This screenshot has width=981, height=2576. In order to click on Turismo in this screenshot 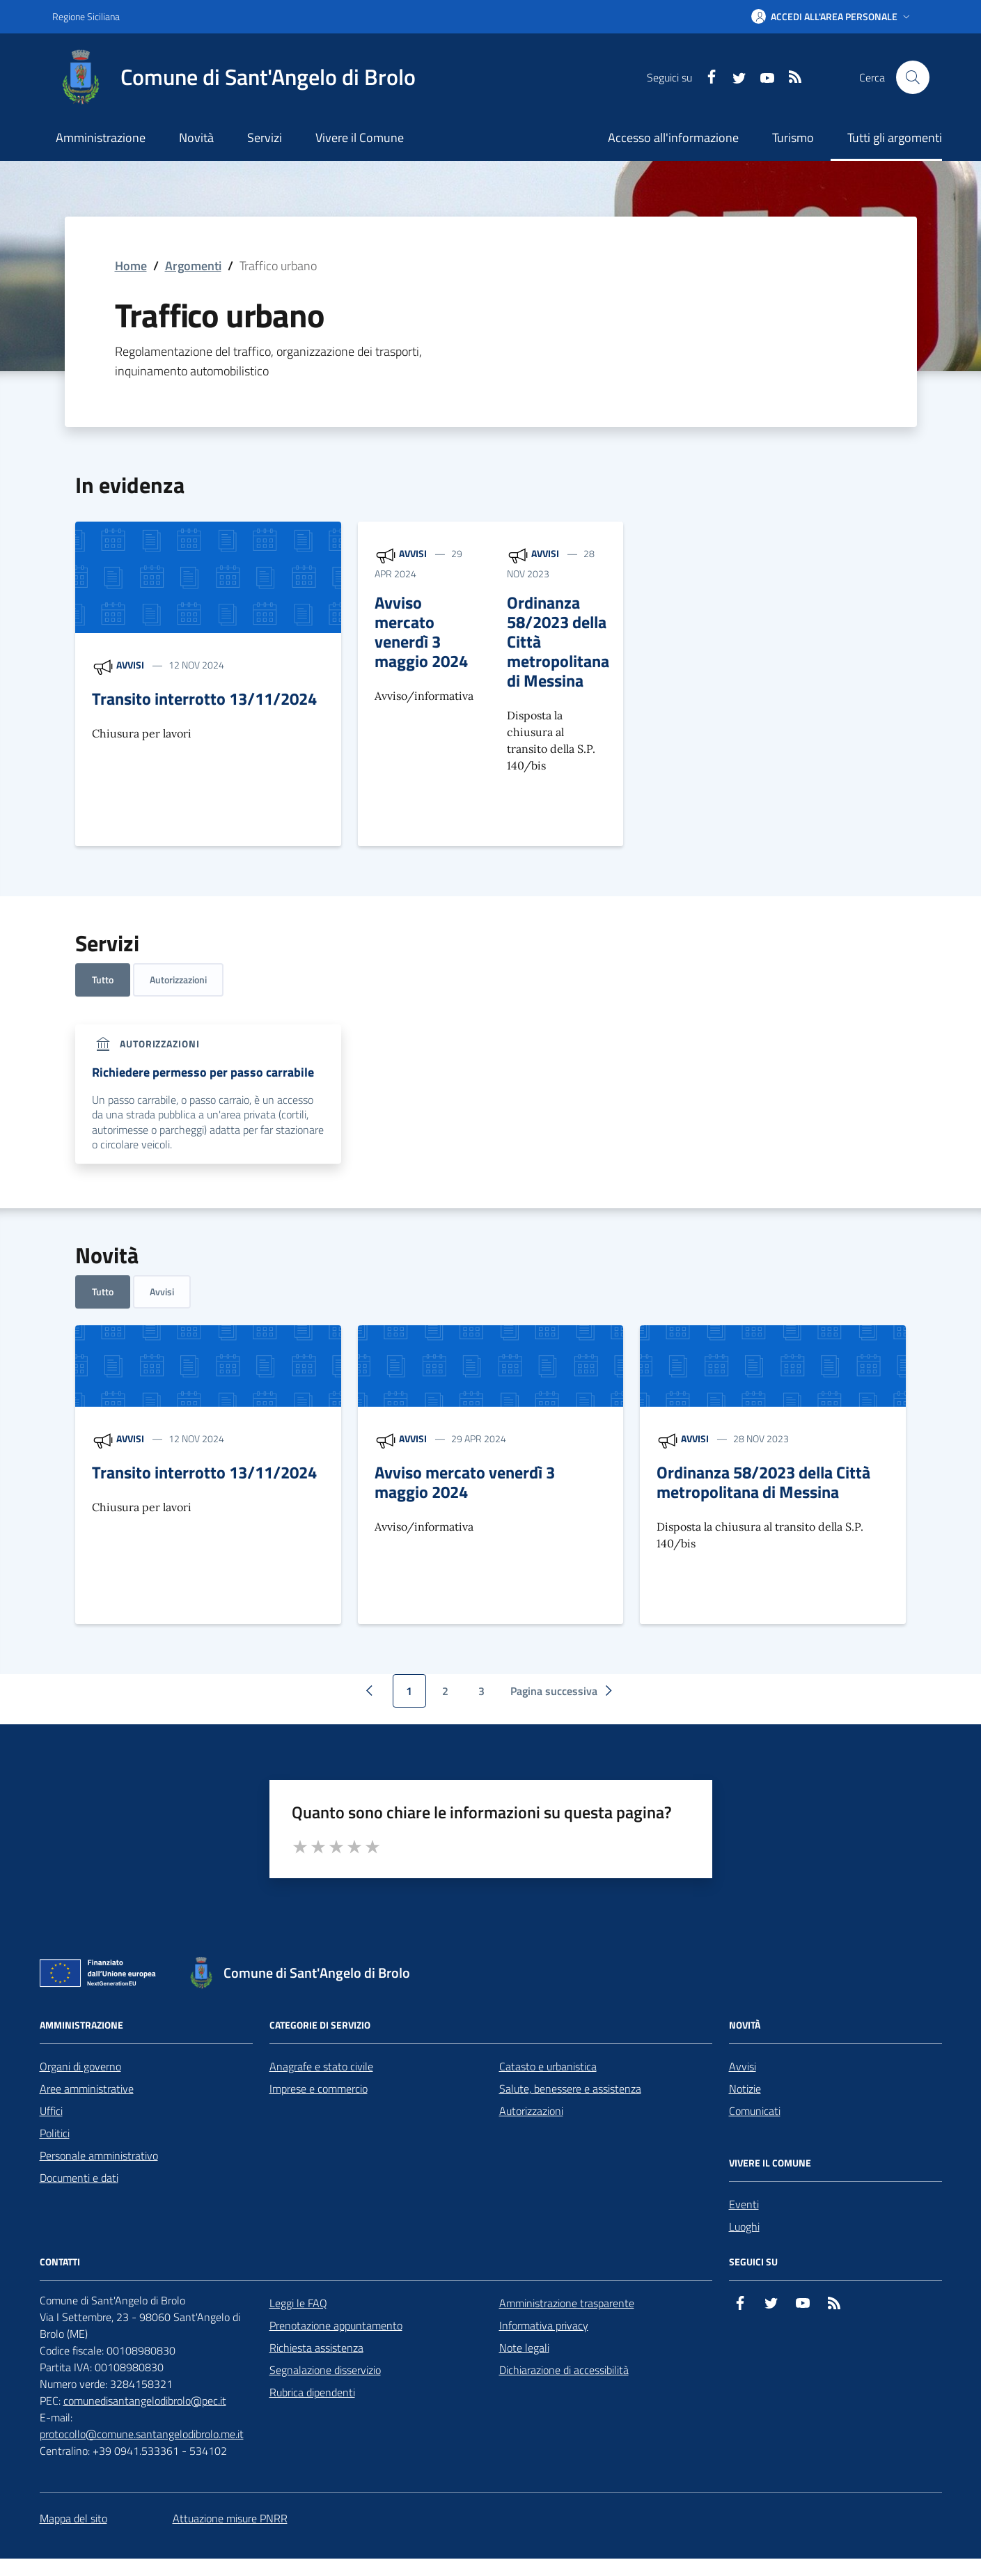, I will do `click(793, 137)`.